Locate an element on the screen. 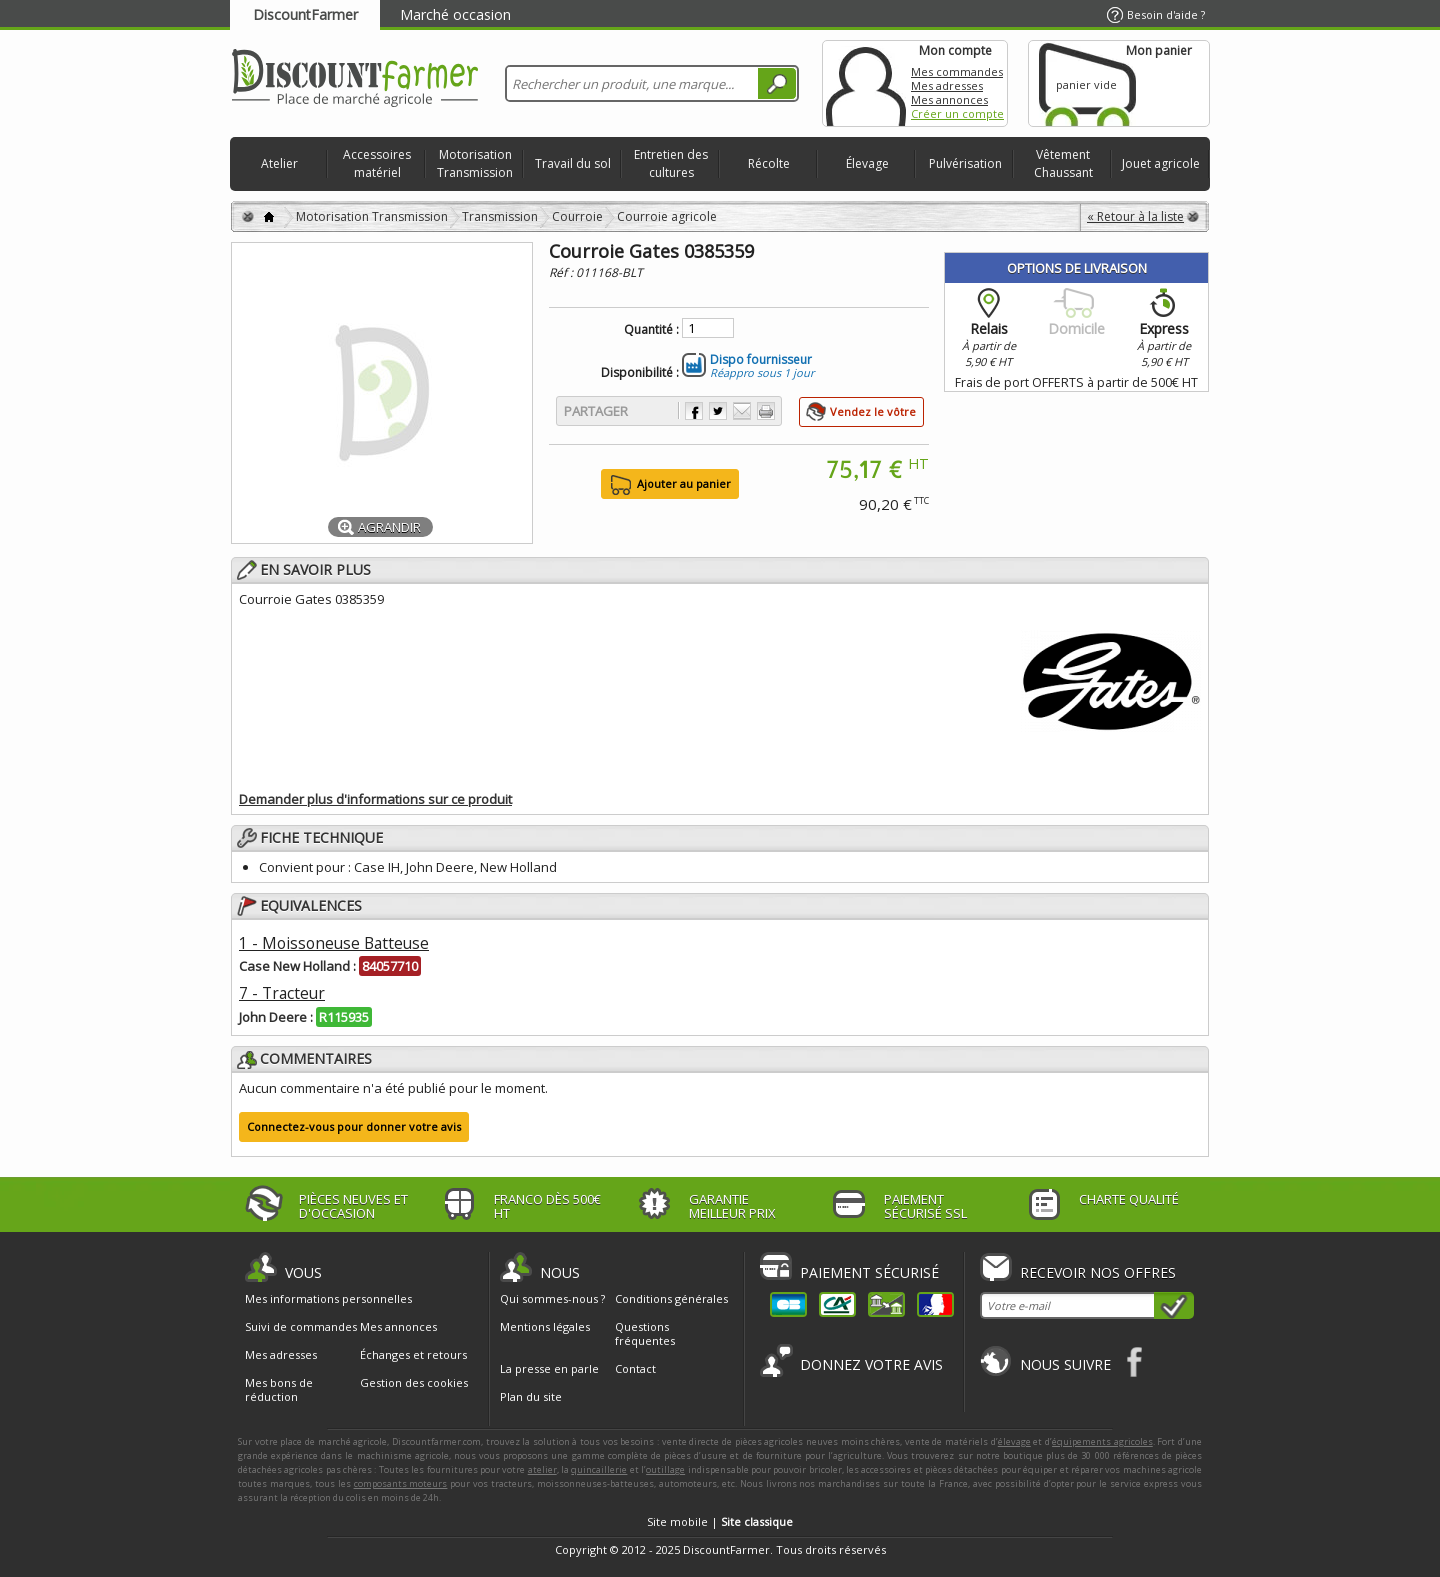 The height and width of the screenshot is (1577, 1440). Demander plus d'informations sur ce produit is located at coordinates (375, 799).